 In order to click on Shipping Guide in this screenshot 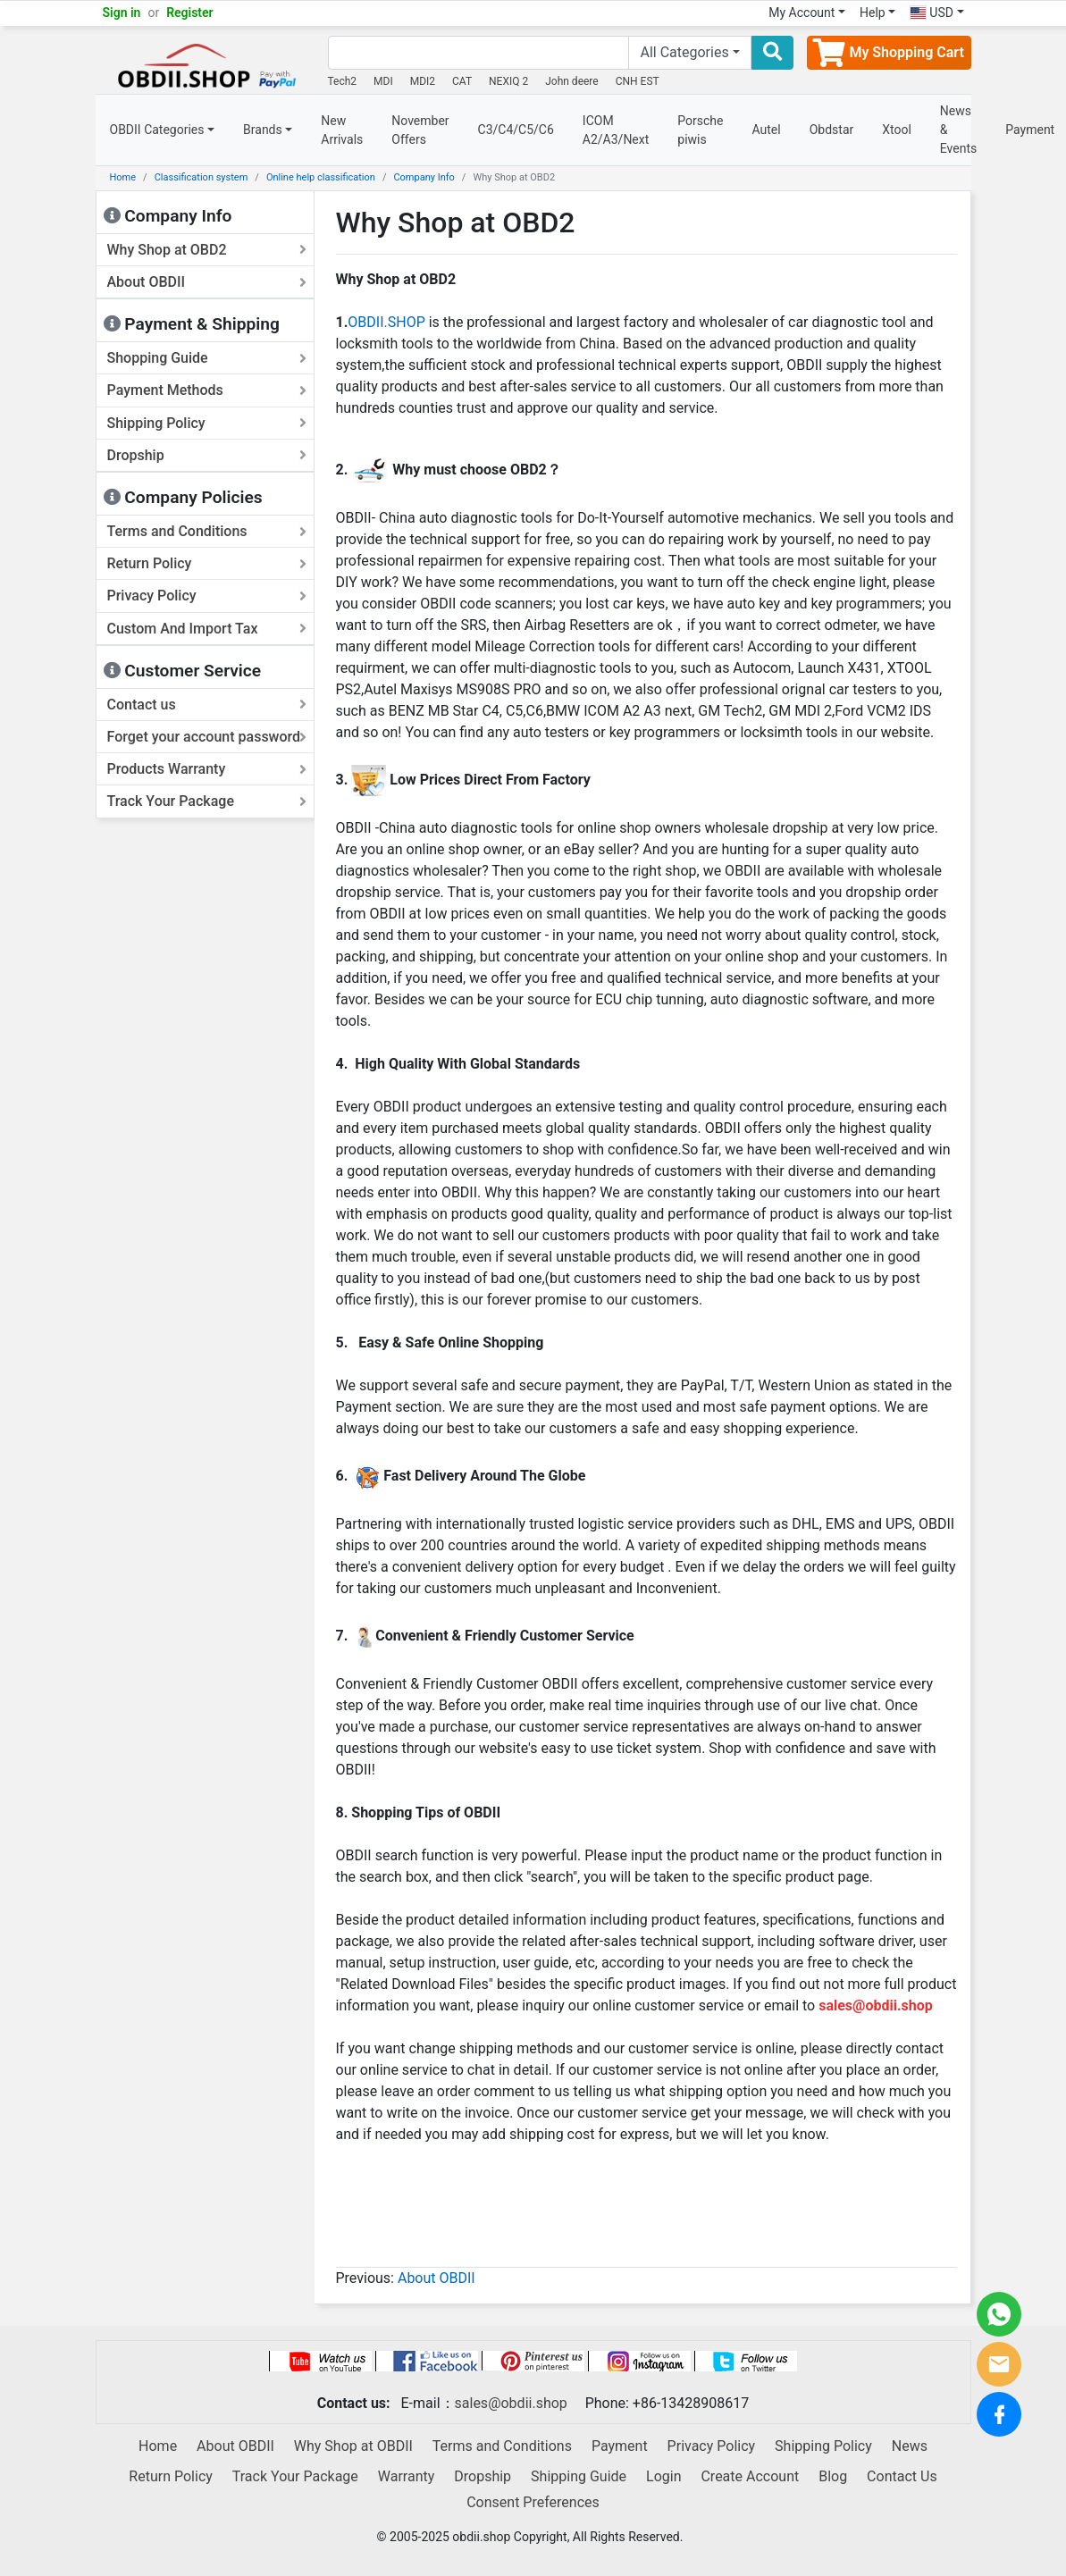, I will do `click(578, 2476)`.